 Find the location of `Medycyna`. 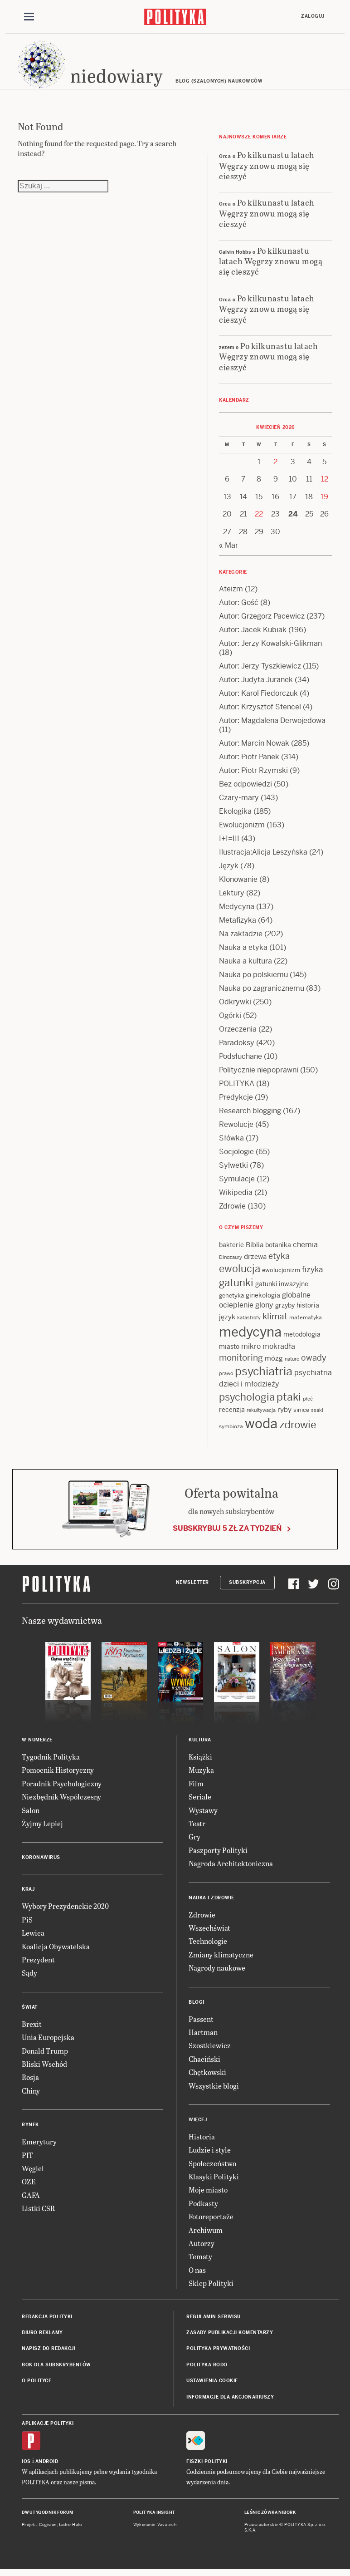

Medycyna is located at coordinates (236, 911).